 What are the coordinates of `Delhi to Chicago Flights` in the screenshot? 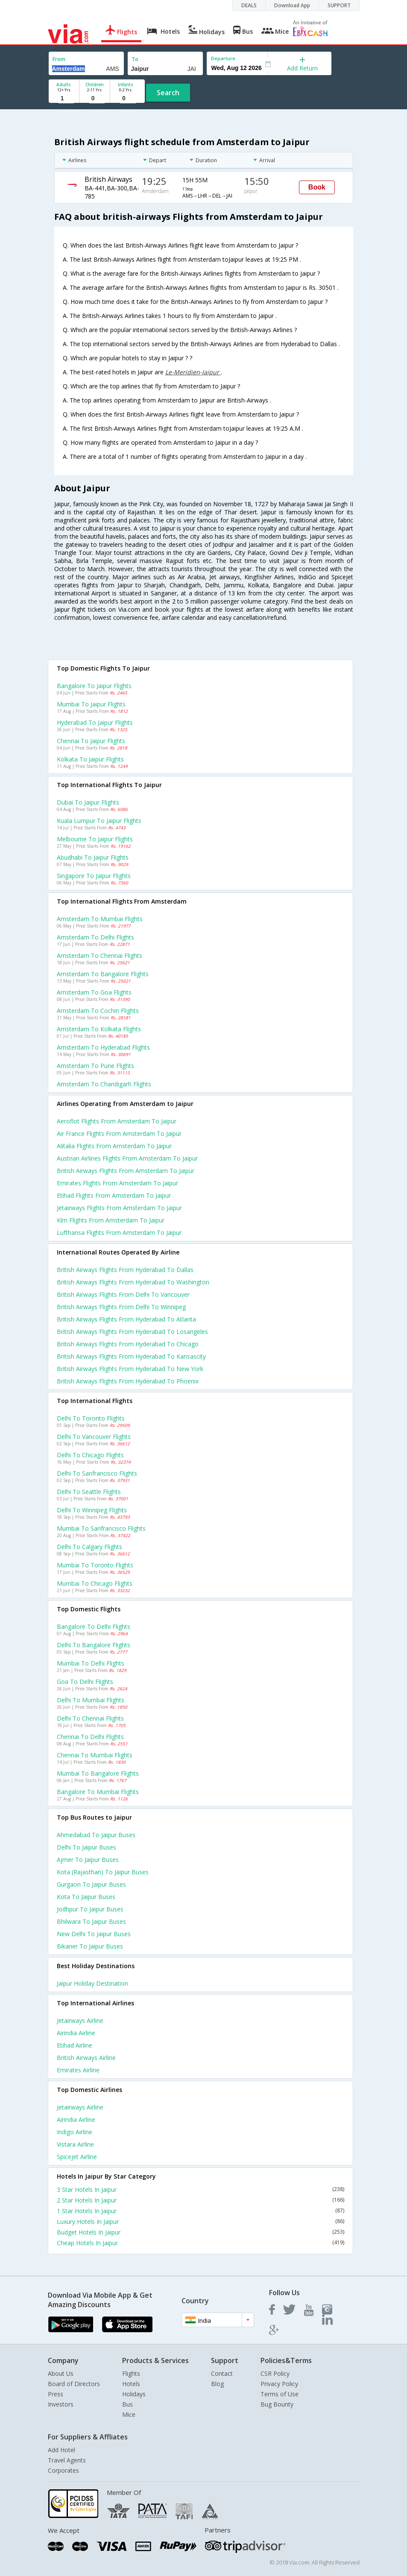 It's located at (90, 1455).